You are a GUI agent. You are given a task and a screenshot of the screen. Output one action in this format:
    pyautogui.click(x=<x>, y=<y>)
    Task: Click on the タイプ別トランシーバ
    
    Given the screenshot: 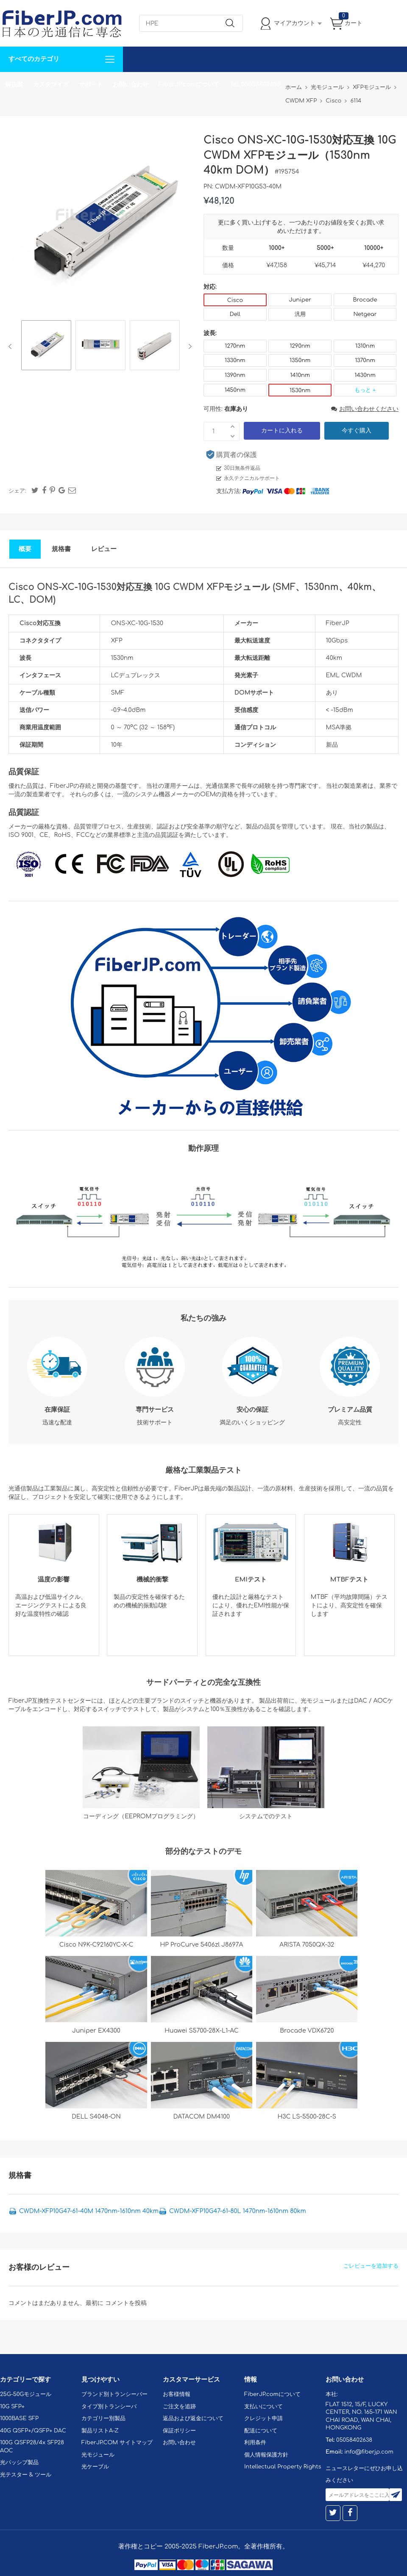 What is the action you would take?
    pyautogui.click(x=109, y=2407)
    